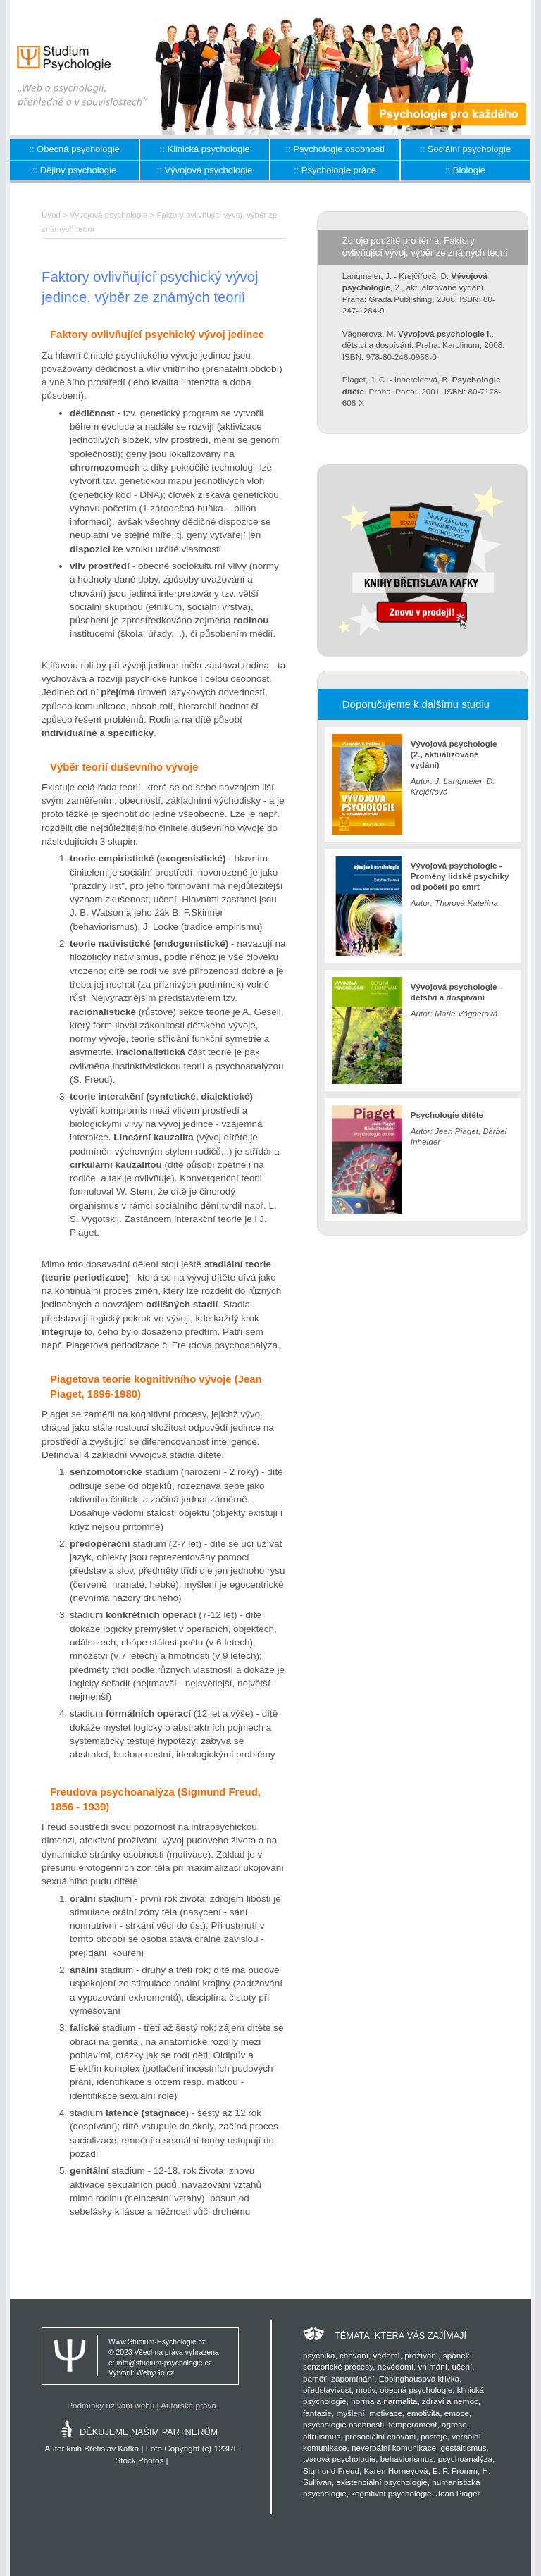 The image size is (541, 2576). I want to click on kognitivní psychologie, so click(391, 2493).